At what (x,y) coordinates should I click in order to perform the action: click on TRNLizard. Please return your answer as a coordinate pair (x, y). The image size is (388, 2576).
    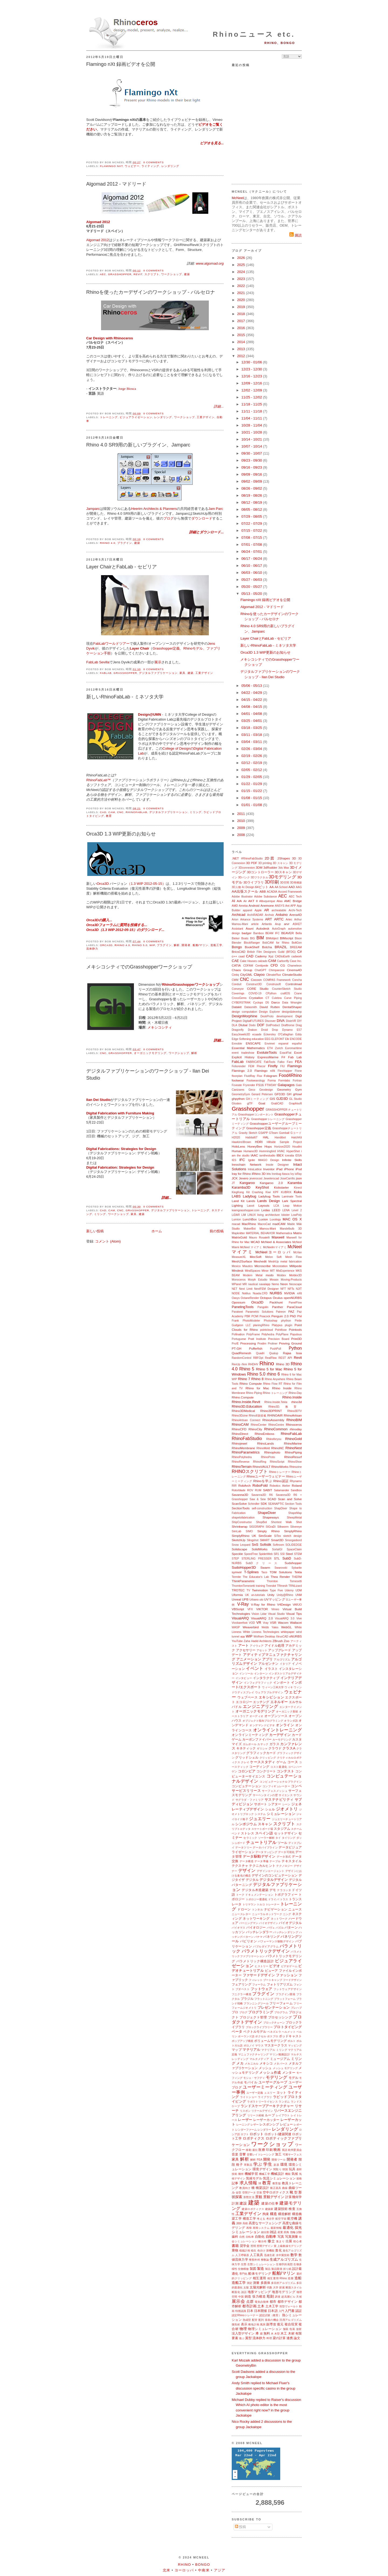
    Looking at the image, I should click on (295, 1585).